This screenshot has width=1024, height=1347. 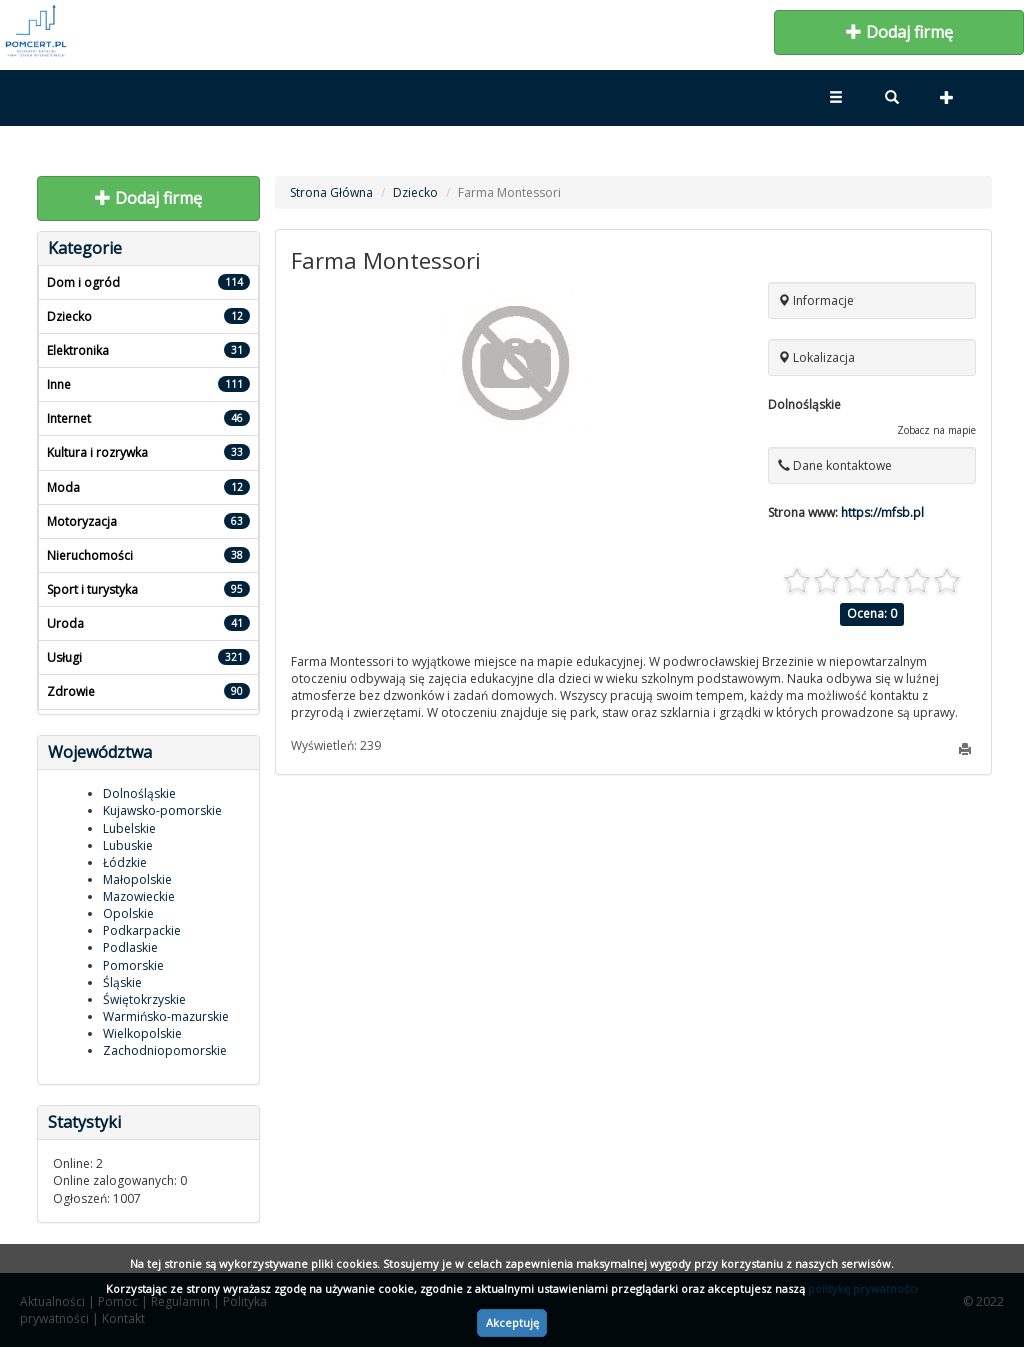 I want to click on Warmińsko-mazurskie, so click(x=166, y=1016).